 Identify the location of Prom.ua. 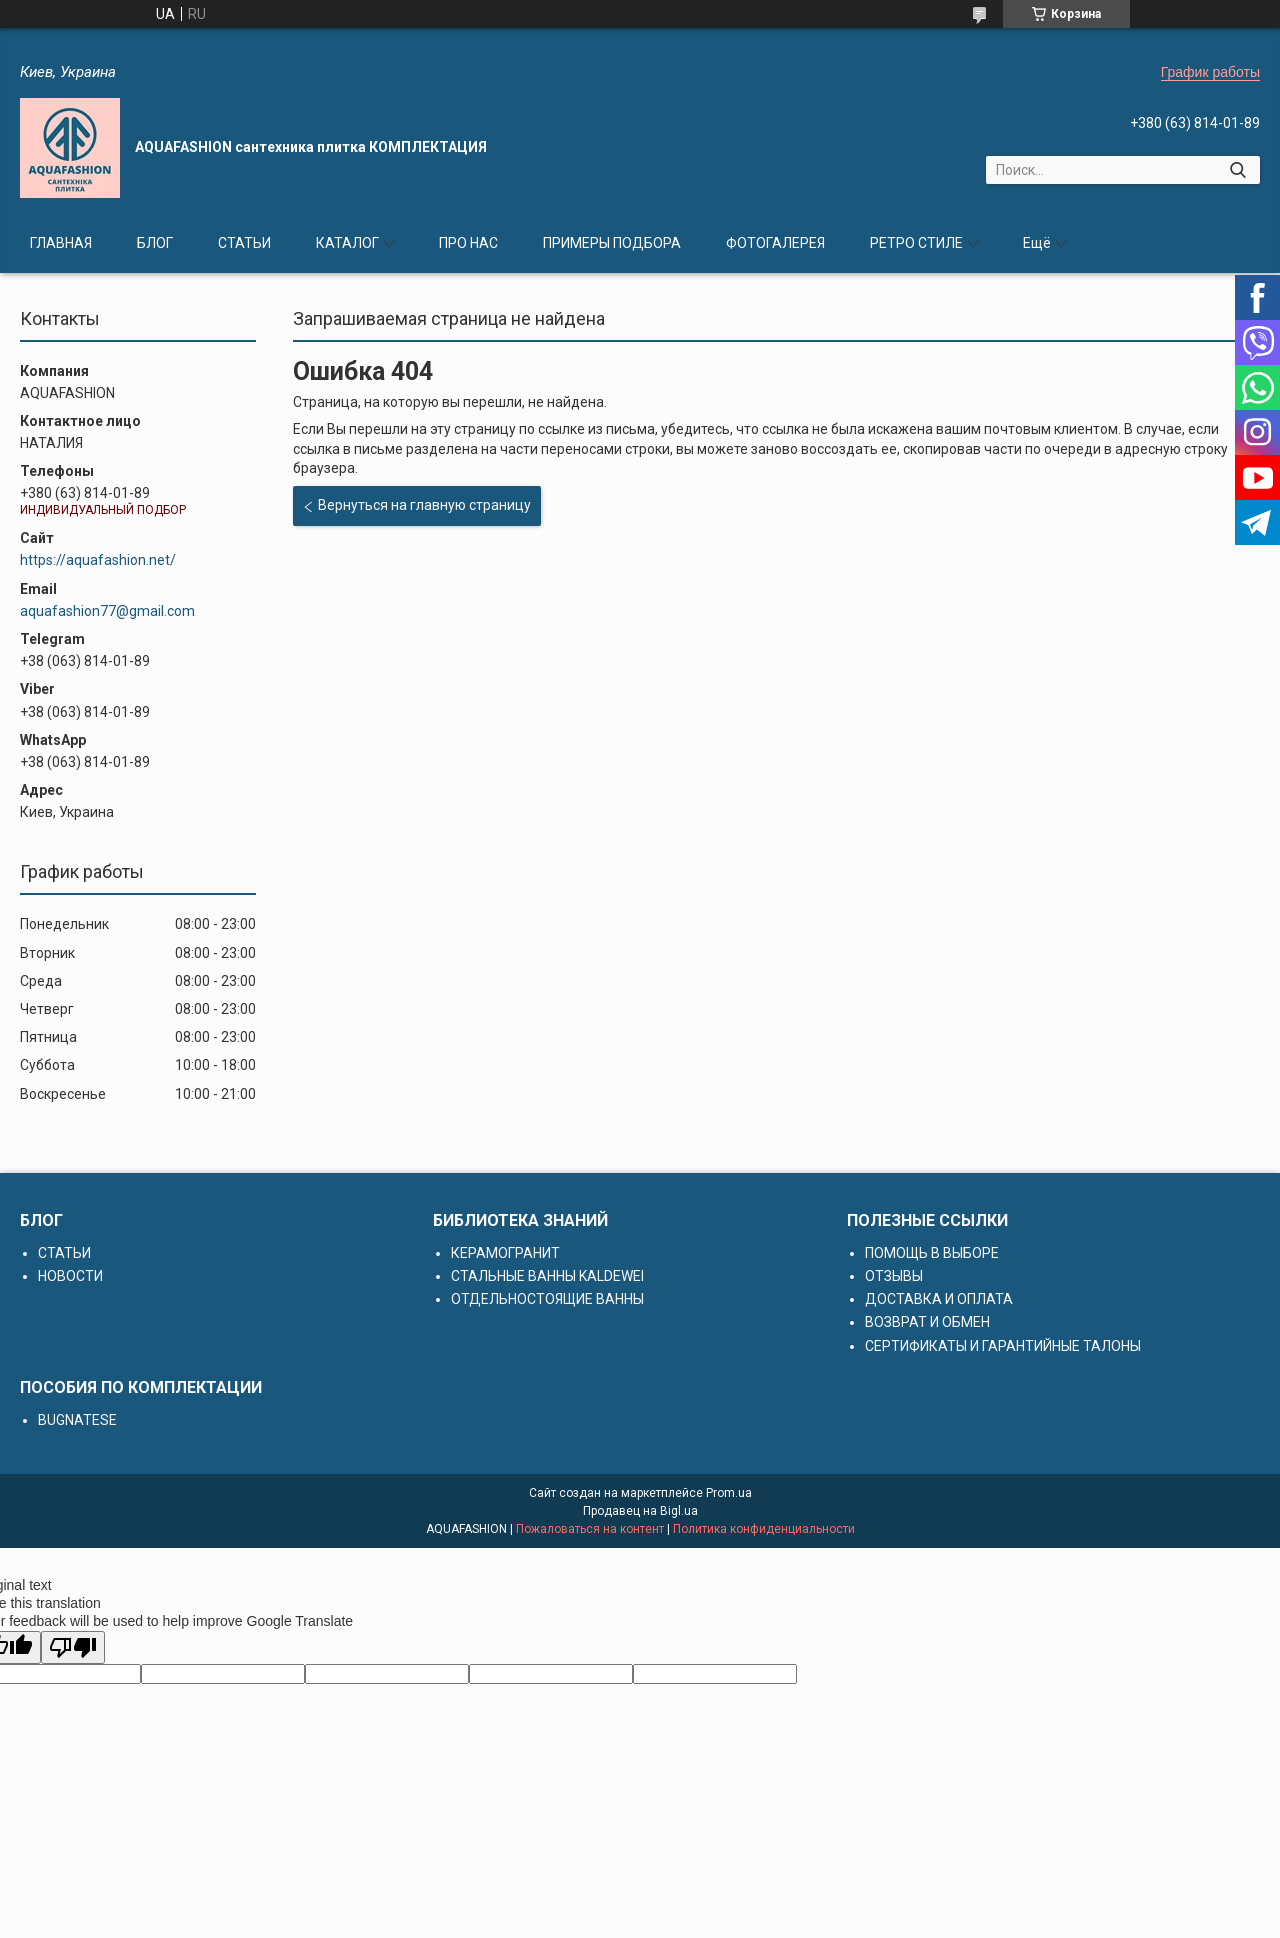
(729, 1493).